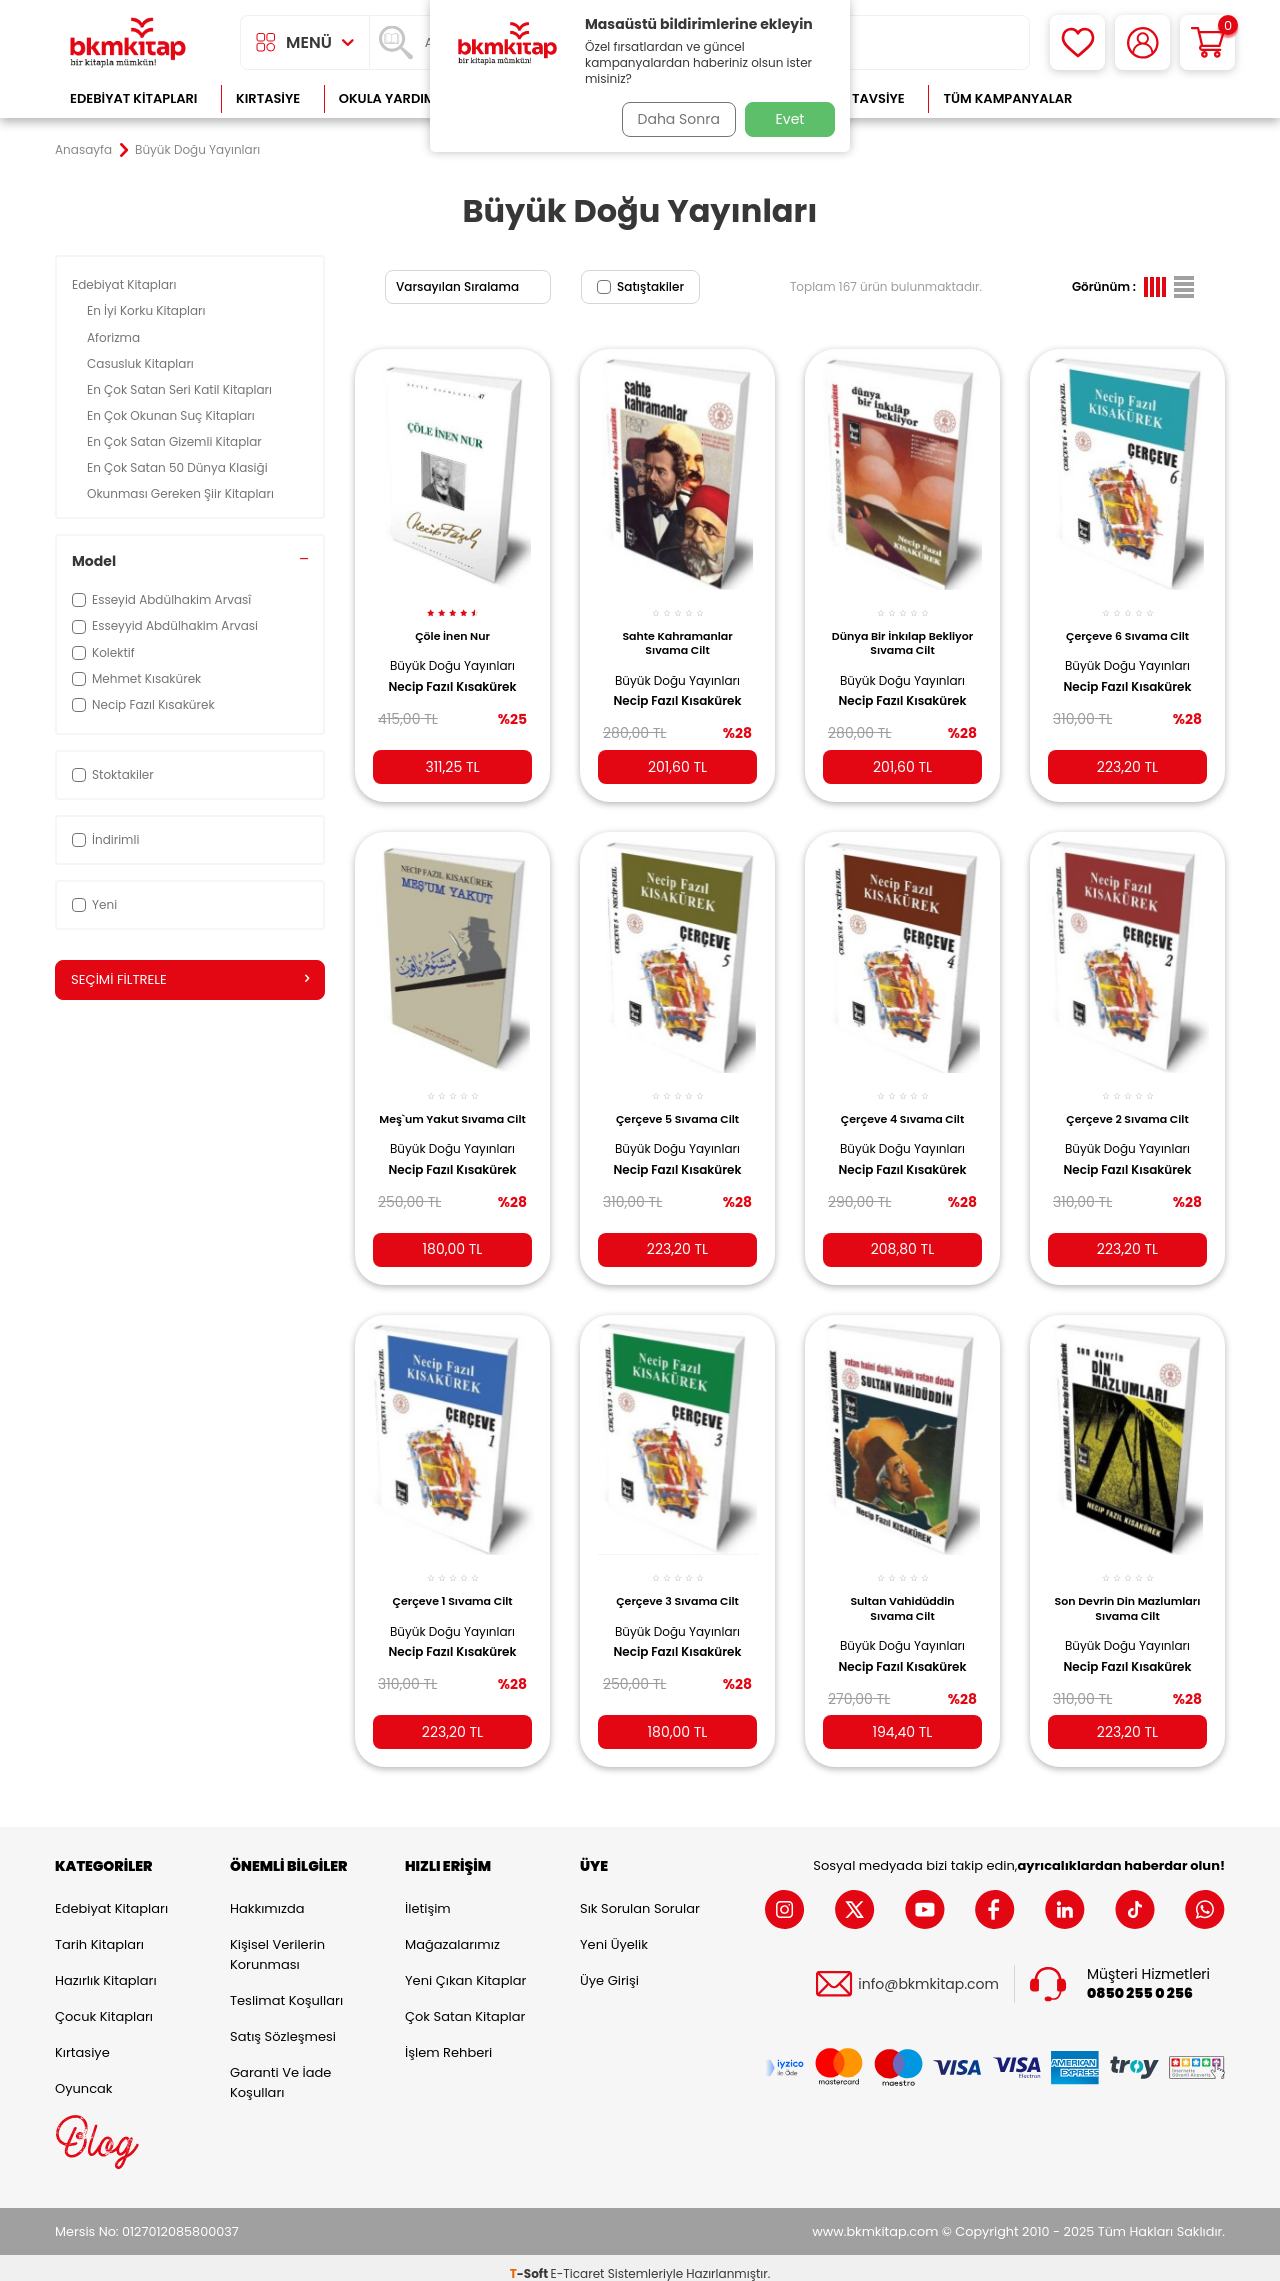 This screenshot has width=1280, height=2281. What do you see at coordinates (677, 632) in the screenshot?
I see `Sahte Kahramanlar Sıvama Cilt` at bounding box center [677, 632].